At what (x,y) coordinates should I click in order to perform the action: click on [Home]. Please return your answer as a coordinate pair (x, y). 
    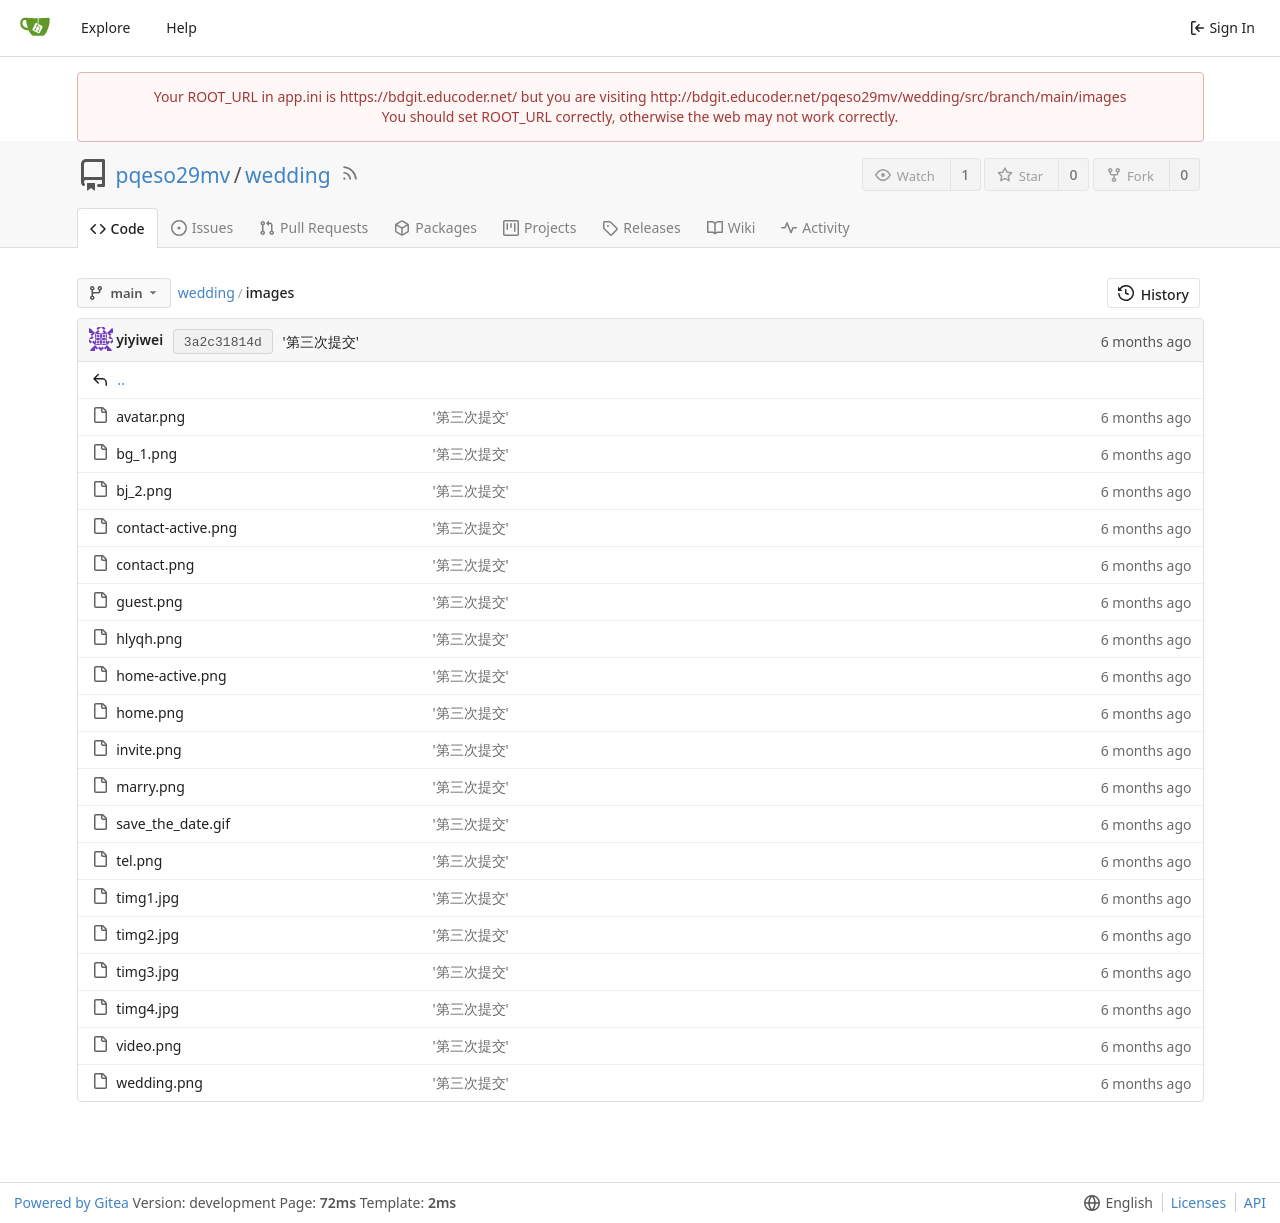
    Looking at the image, I should click on (35, 28).